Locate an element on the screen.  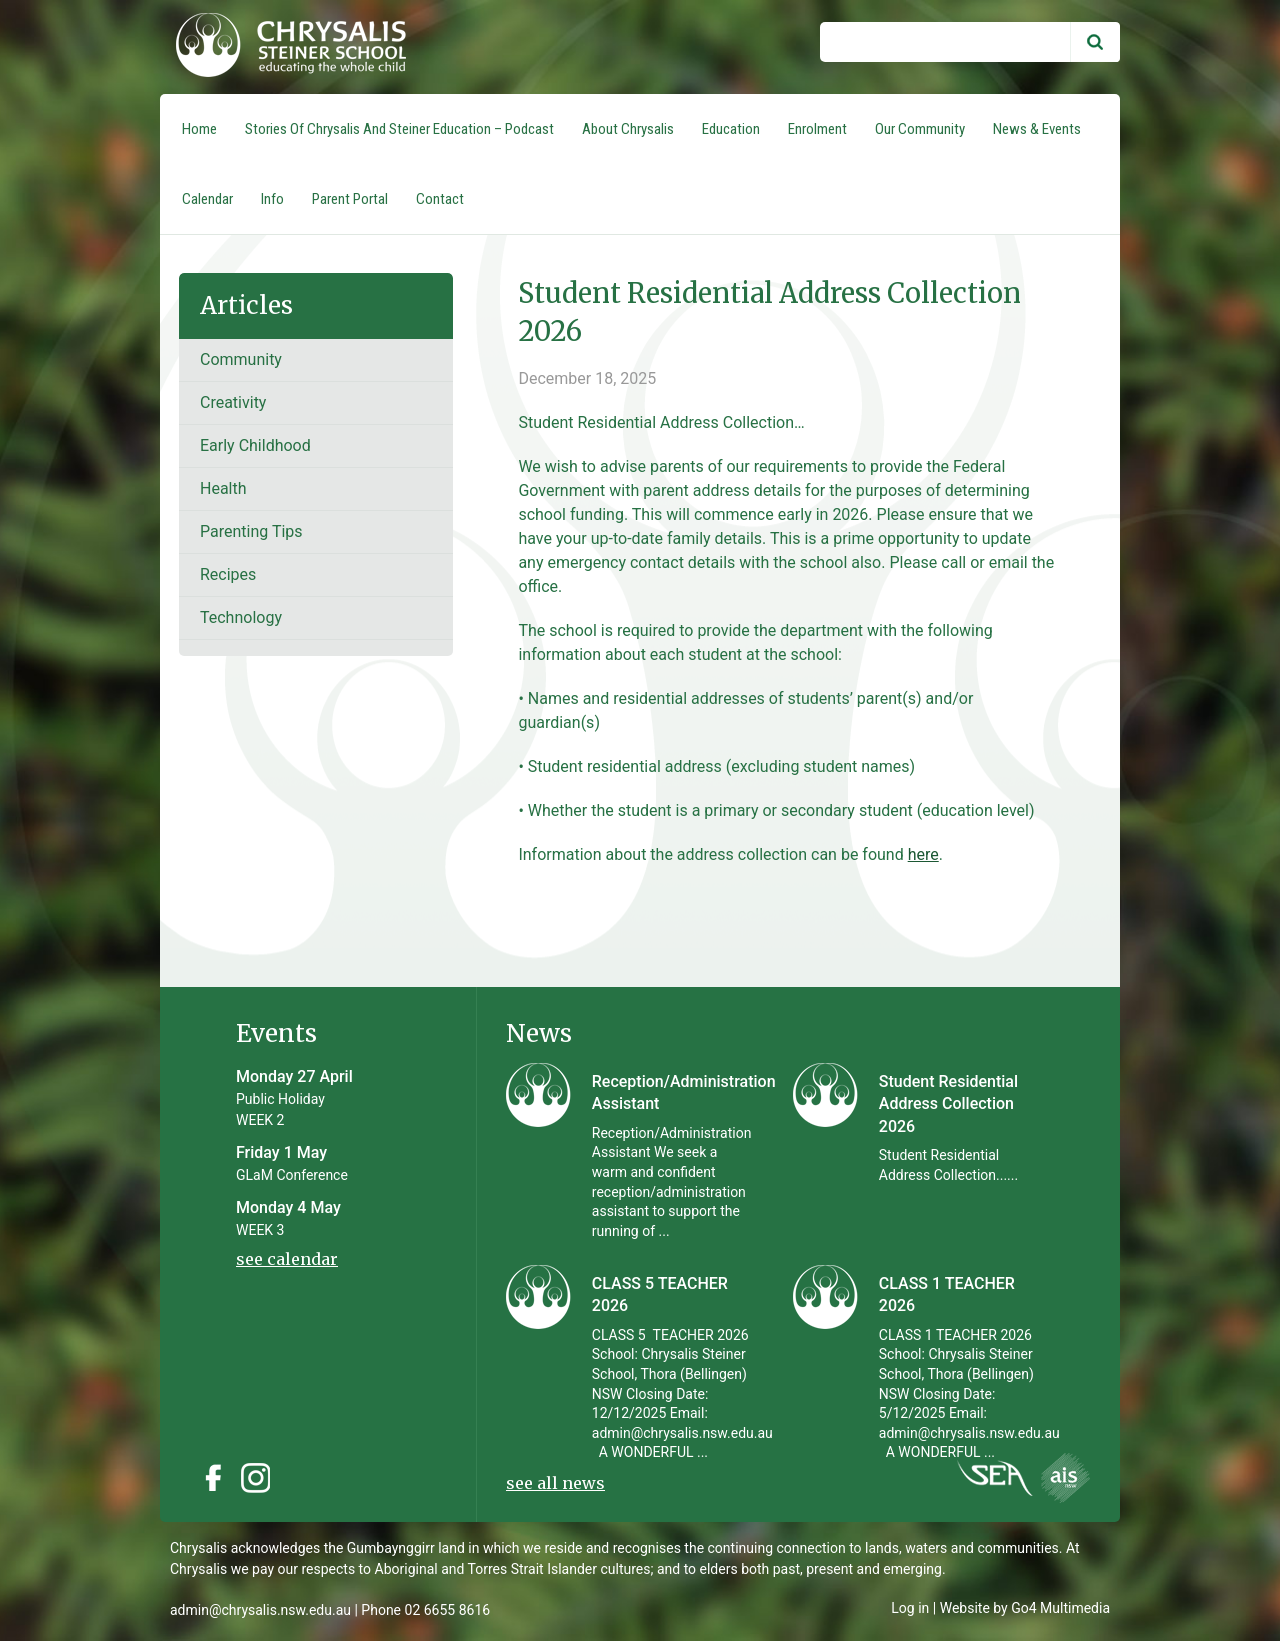
Chrysalis Steiner School is located at coordinates (283, 47).